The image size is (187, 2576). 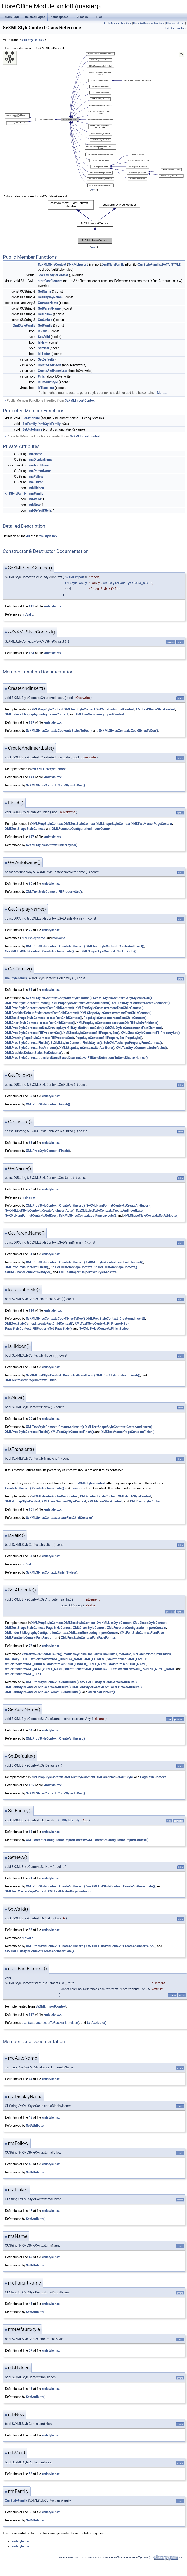 I want to click on GetLinked, so click(x=45, y=320).